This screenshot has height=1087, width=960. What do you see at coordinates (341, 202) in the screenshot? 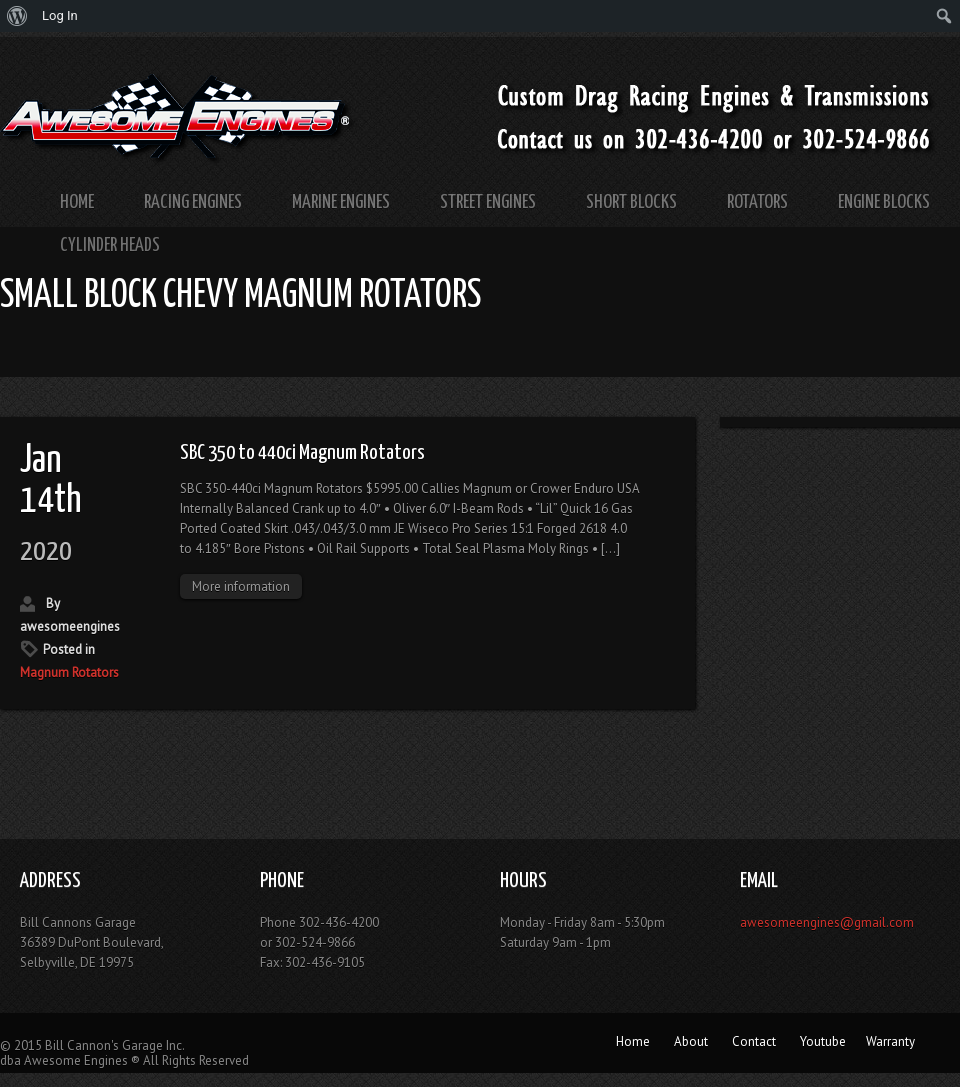
I see `Marine Engines` at bounding box center [341, 202].